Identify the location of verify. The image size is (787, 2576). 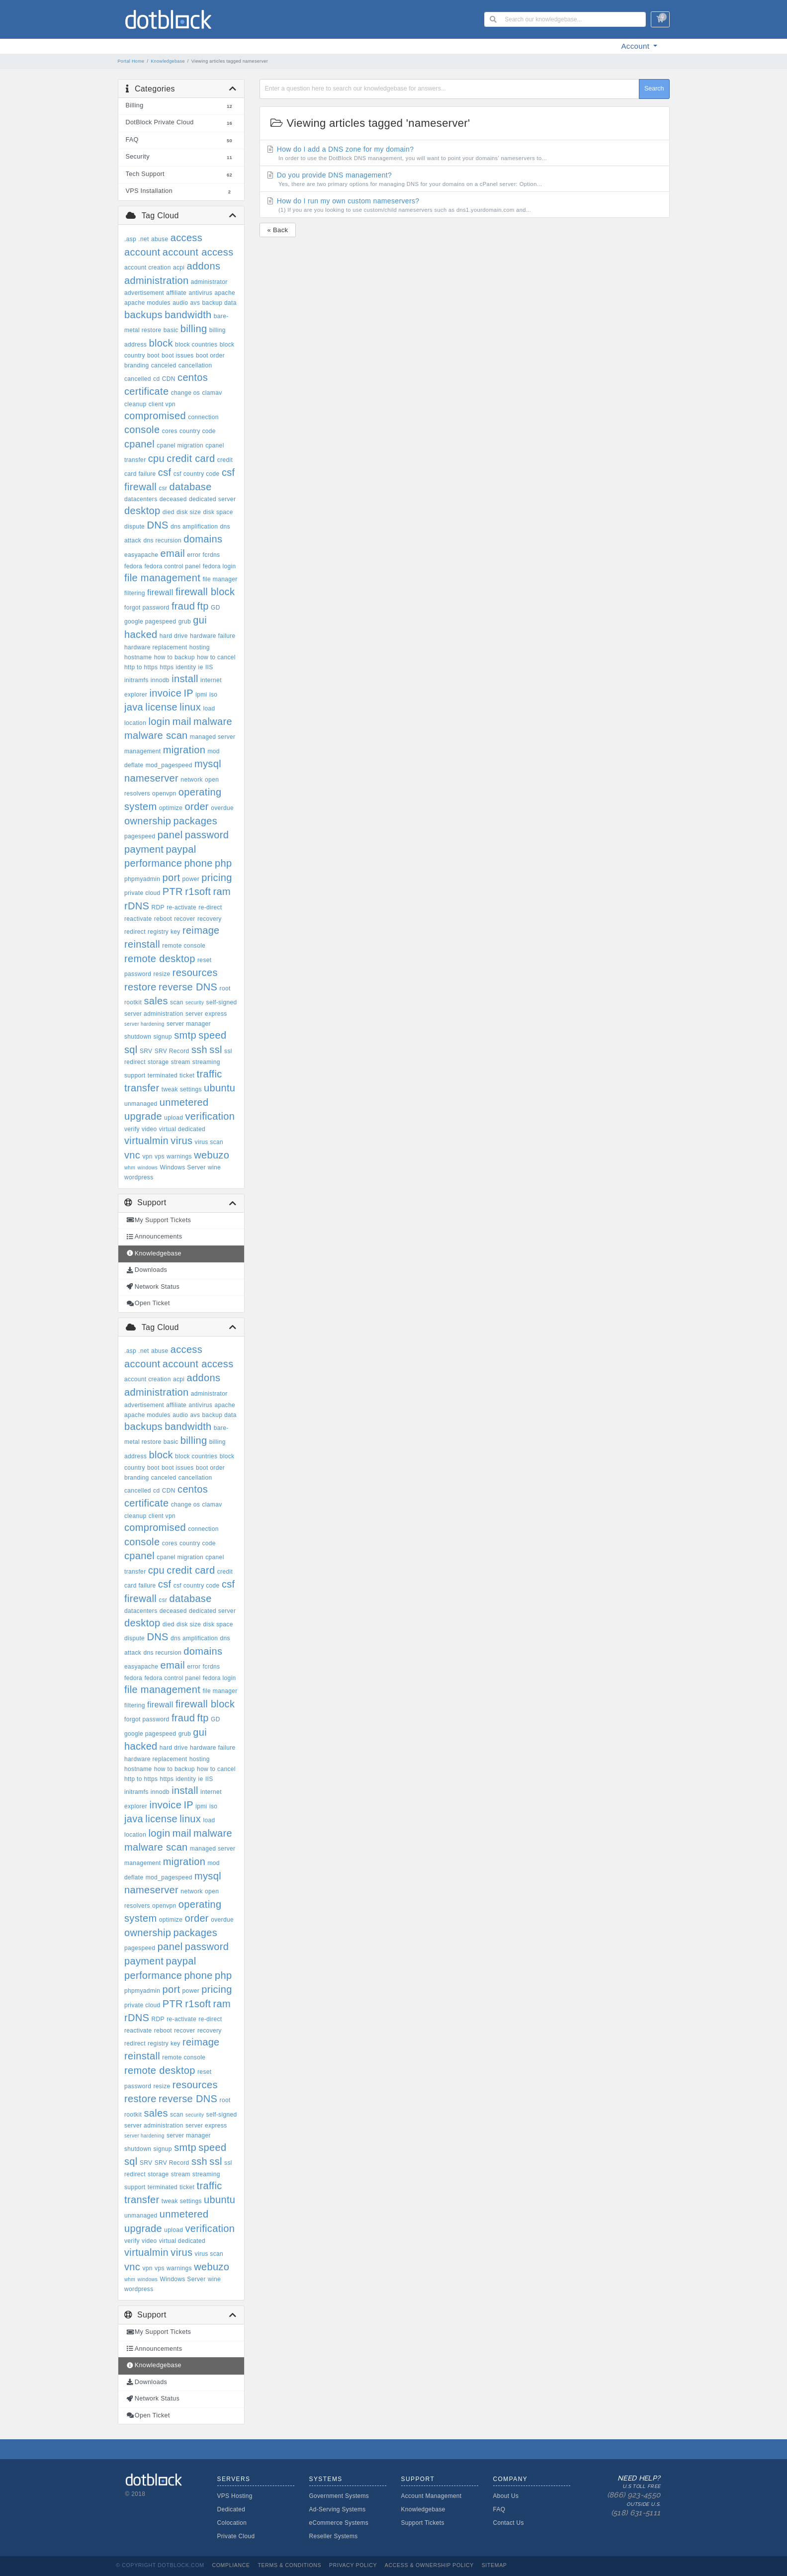
(132, 1129).